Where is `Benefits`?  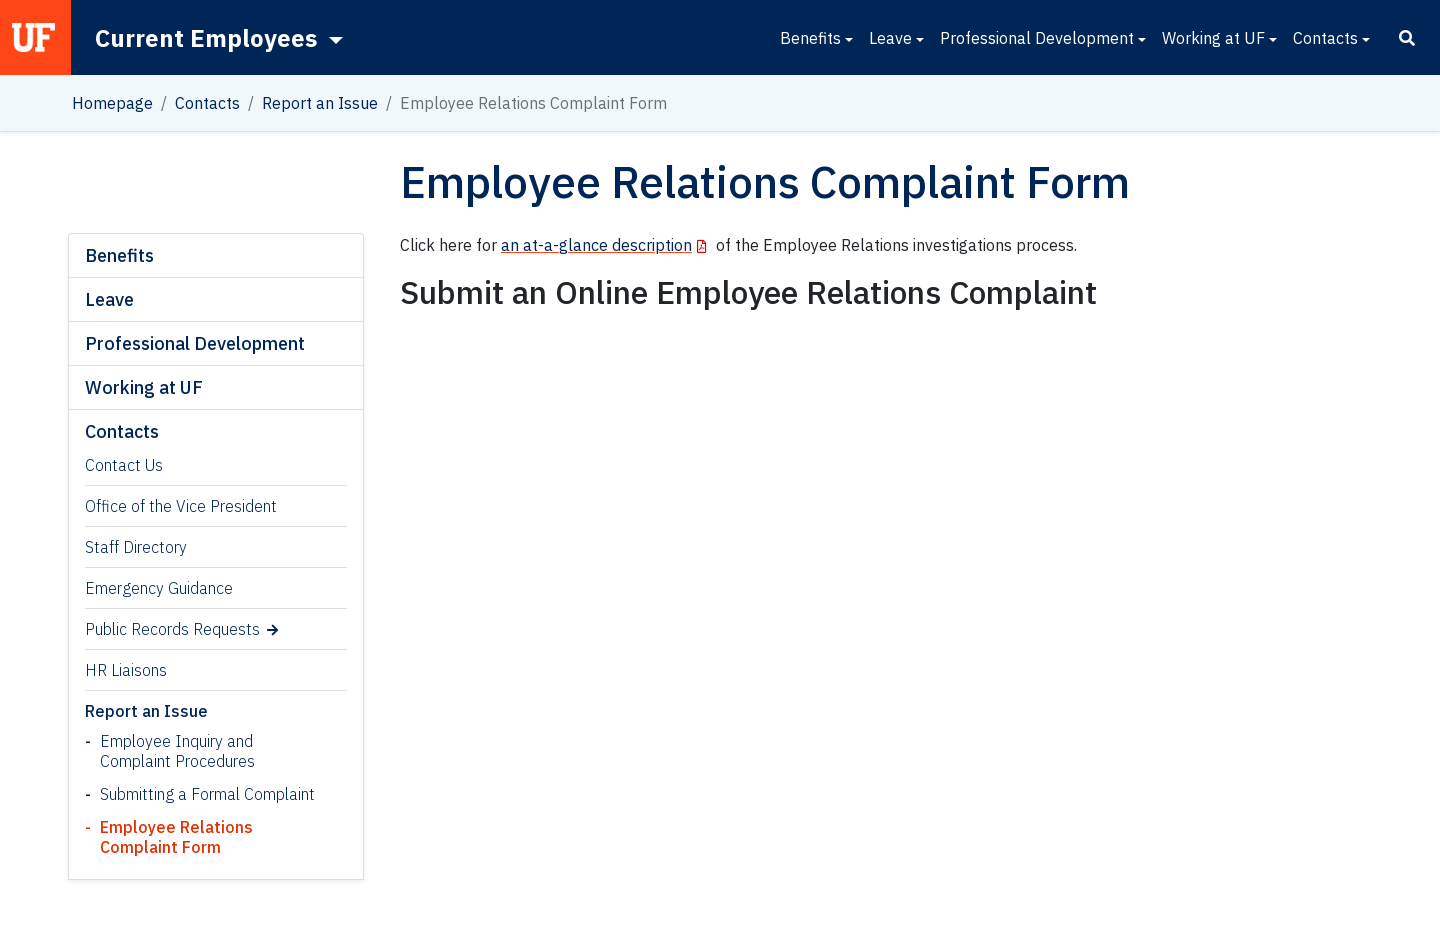 Benefits is located at coordinates (810, 38).